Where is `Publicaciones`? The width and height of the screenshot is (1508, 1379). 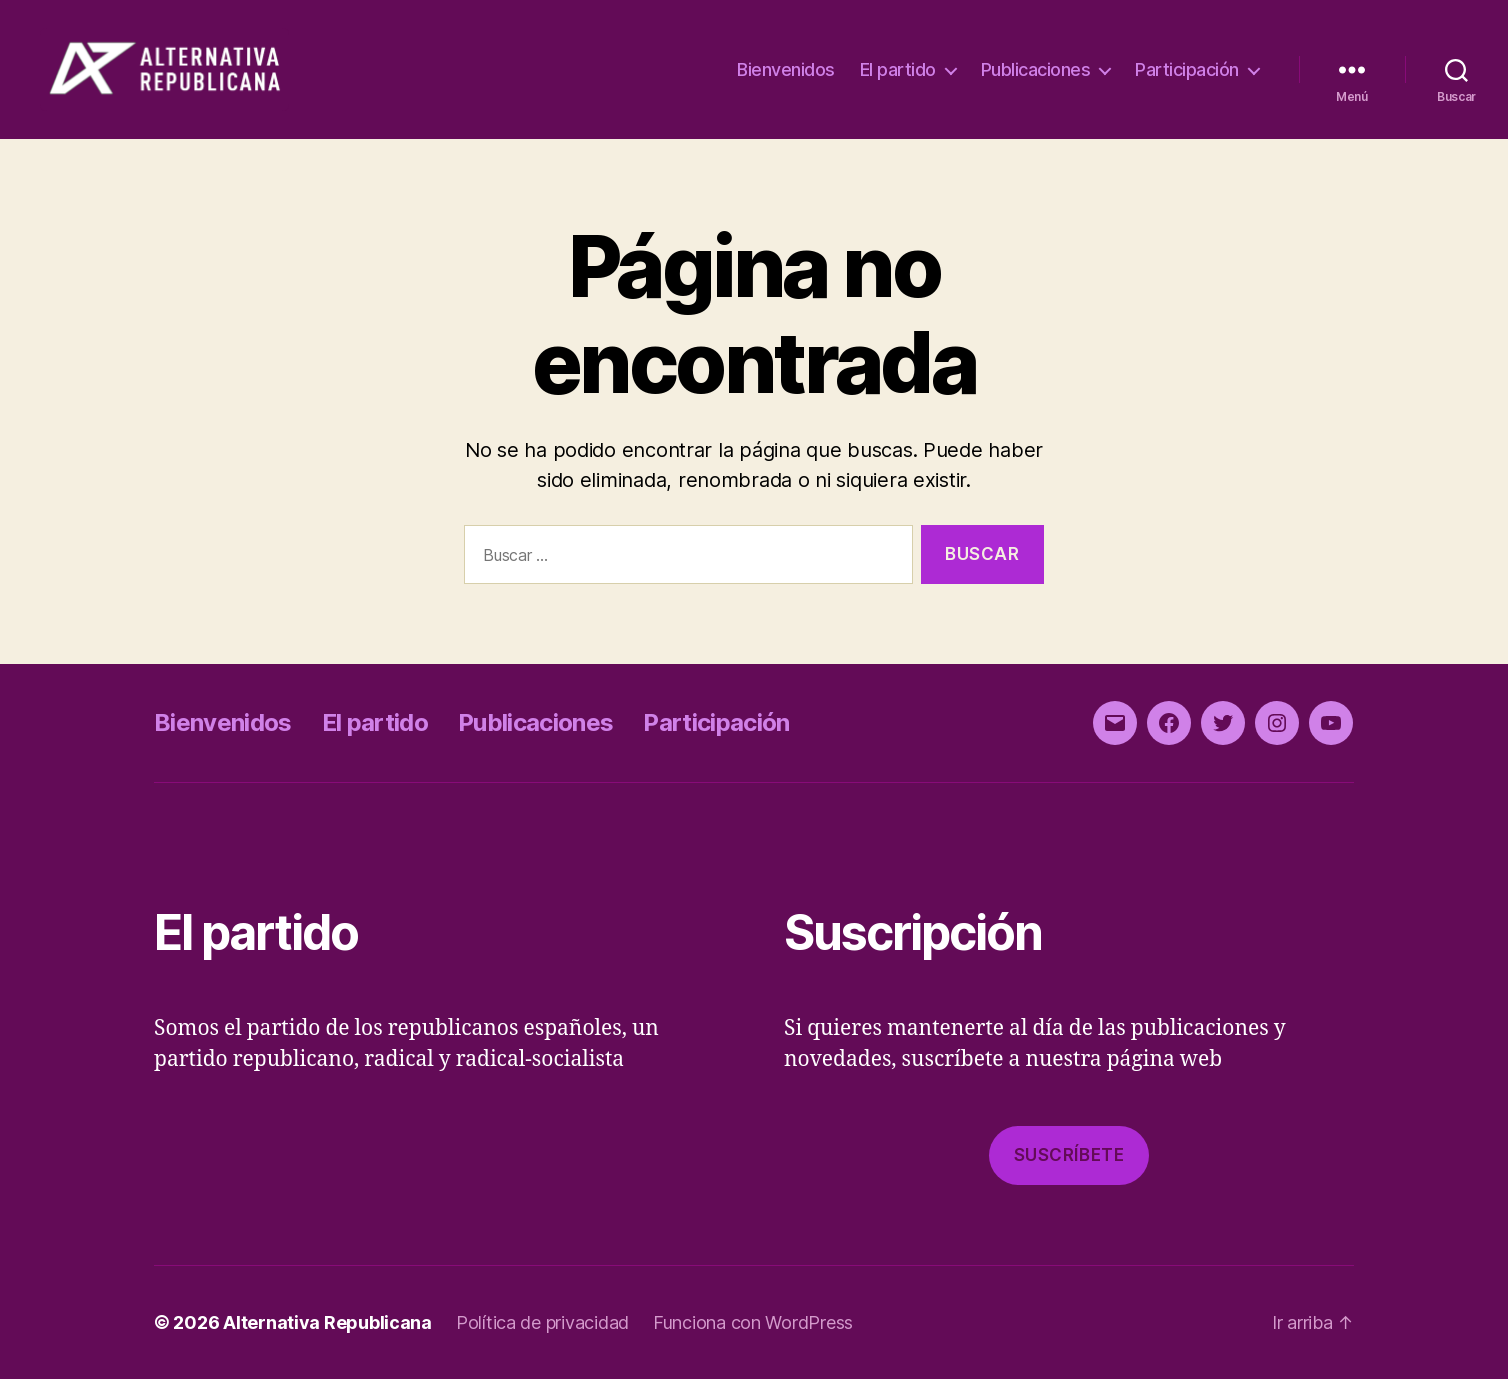
Publicaciones is located at coordinates (1036, 69).